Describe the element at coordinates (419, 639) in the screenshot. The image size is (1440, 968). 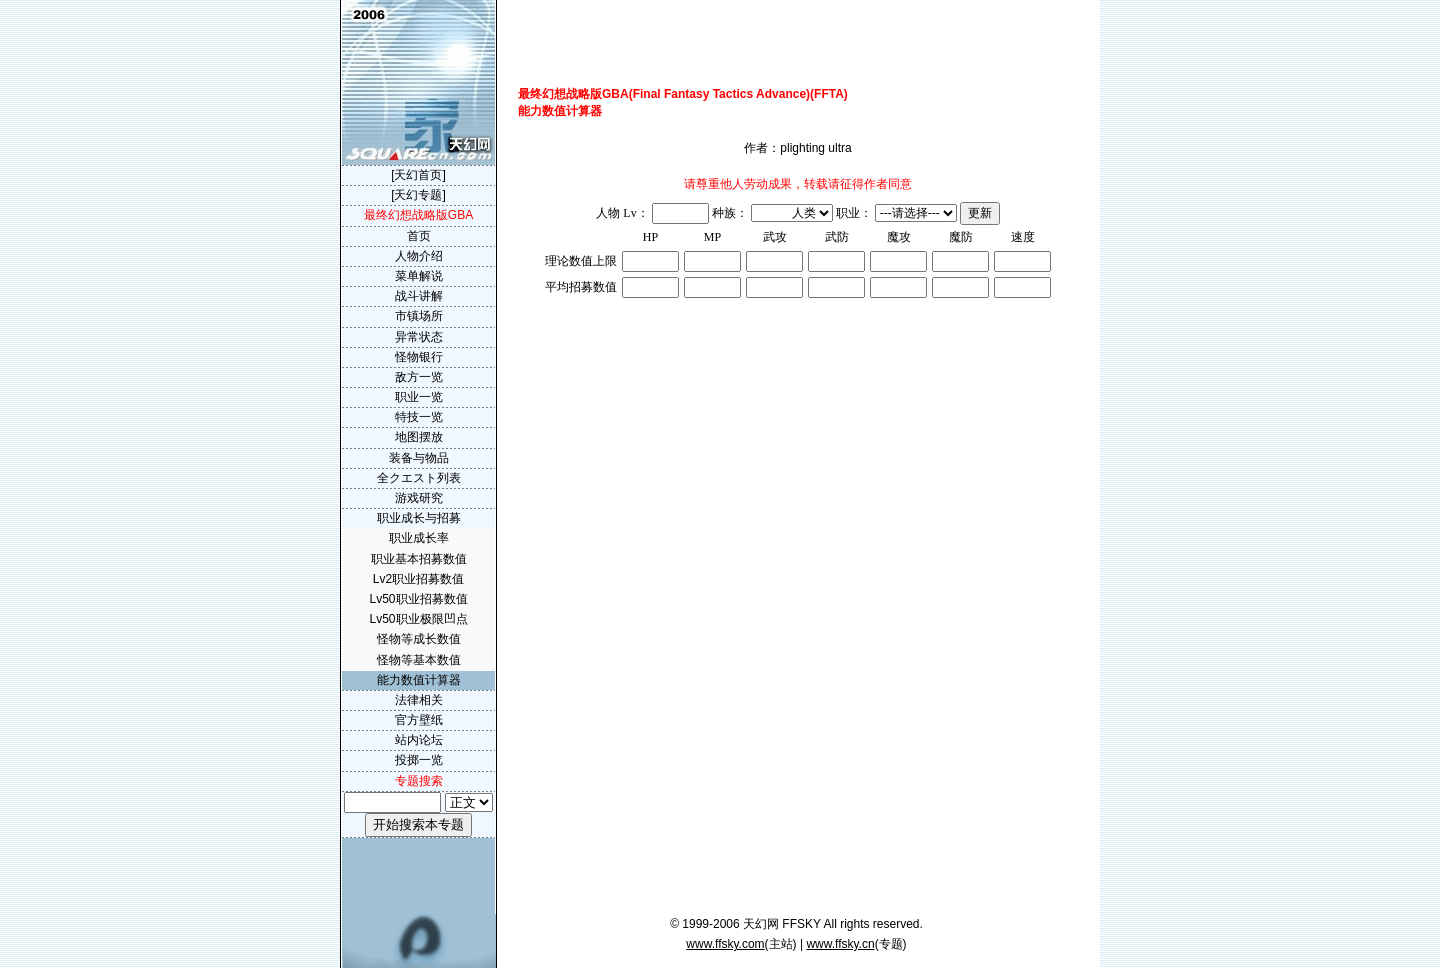
I see `怪物等成长数值` at that location.